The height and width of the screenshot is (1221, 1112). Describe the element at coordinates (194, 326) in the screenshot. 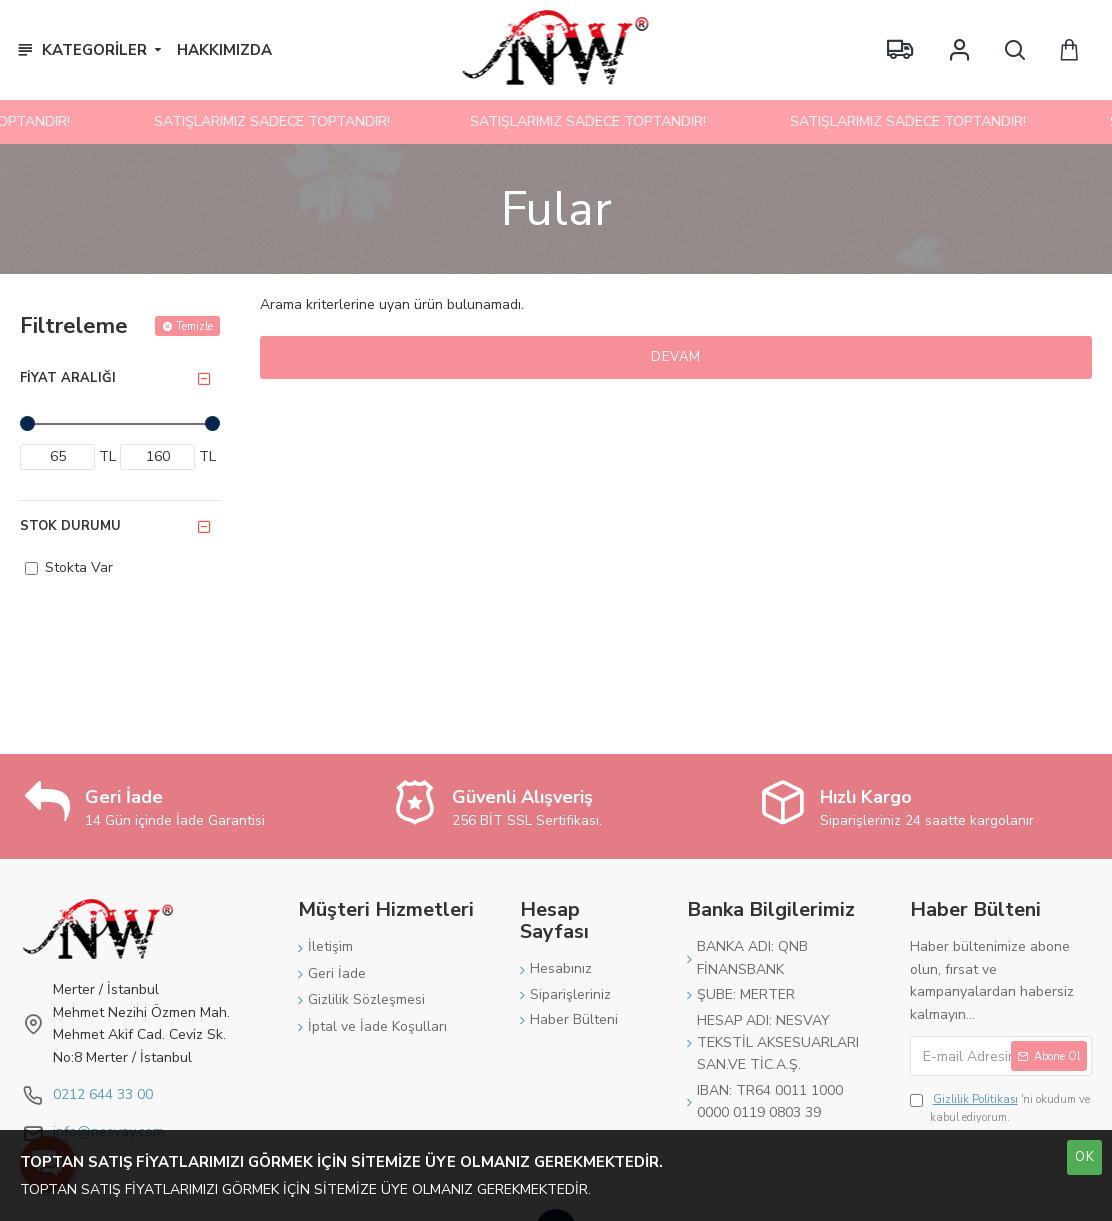

I see `Temizle` at that location.